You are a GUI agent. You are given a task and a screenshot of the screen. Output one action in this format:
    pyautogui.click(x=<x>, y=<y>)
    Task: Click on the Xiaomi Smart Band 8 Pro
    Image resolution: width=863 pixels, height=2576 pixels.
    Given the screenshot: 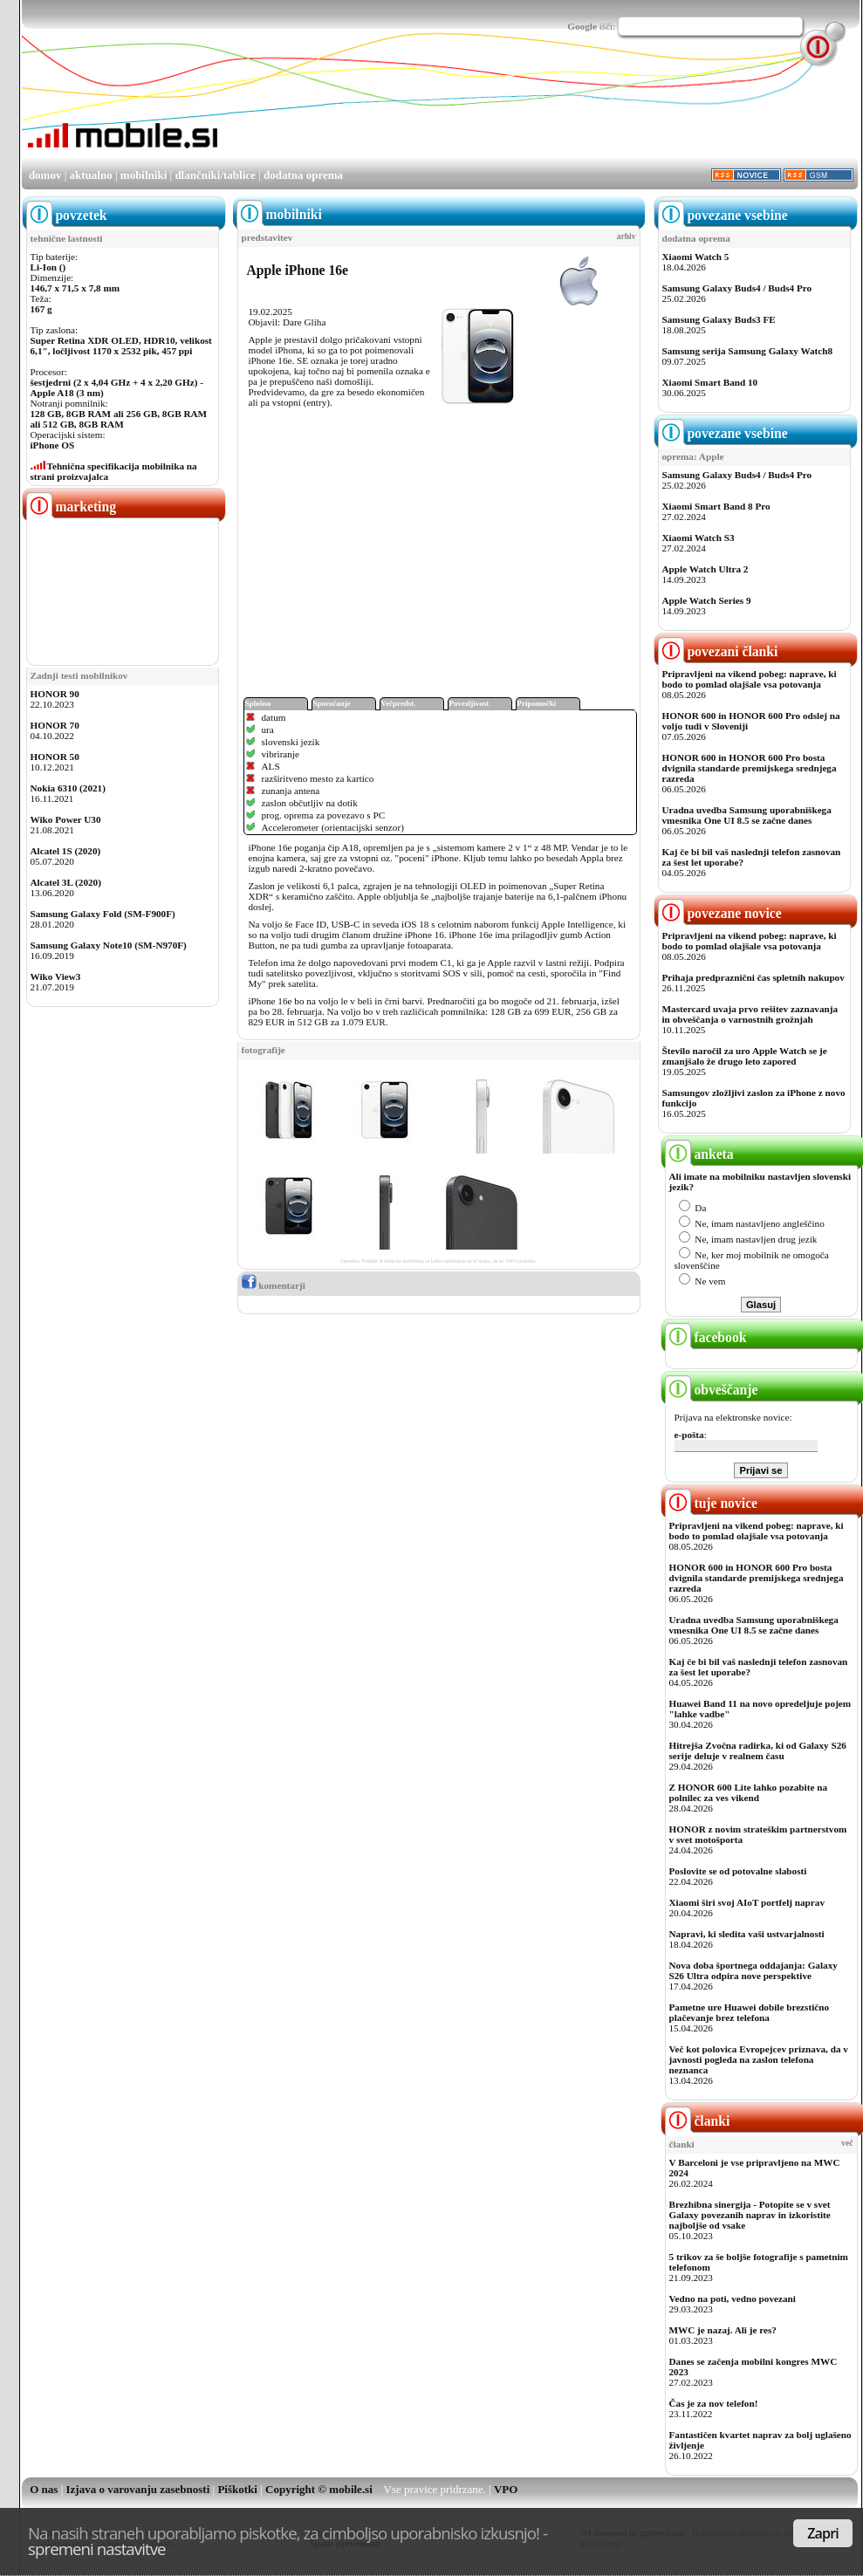 What is the action you would take?
    pyautogui.click(x=716, y=506)
    